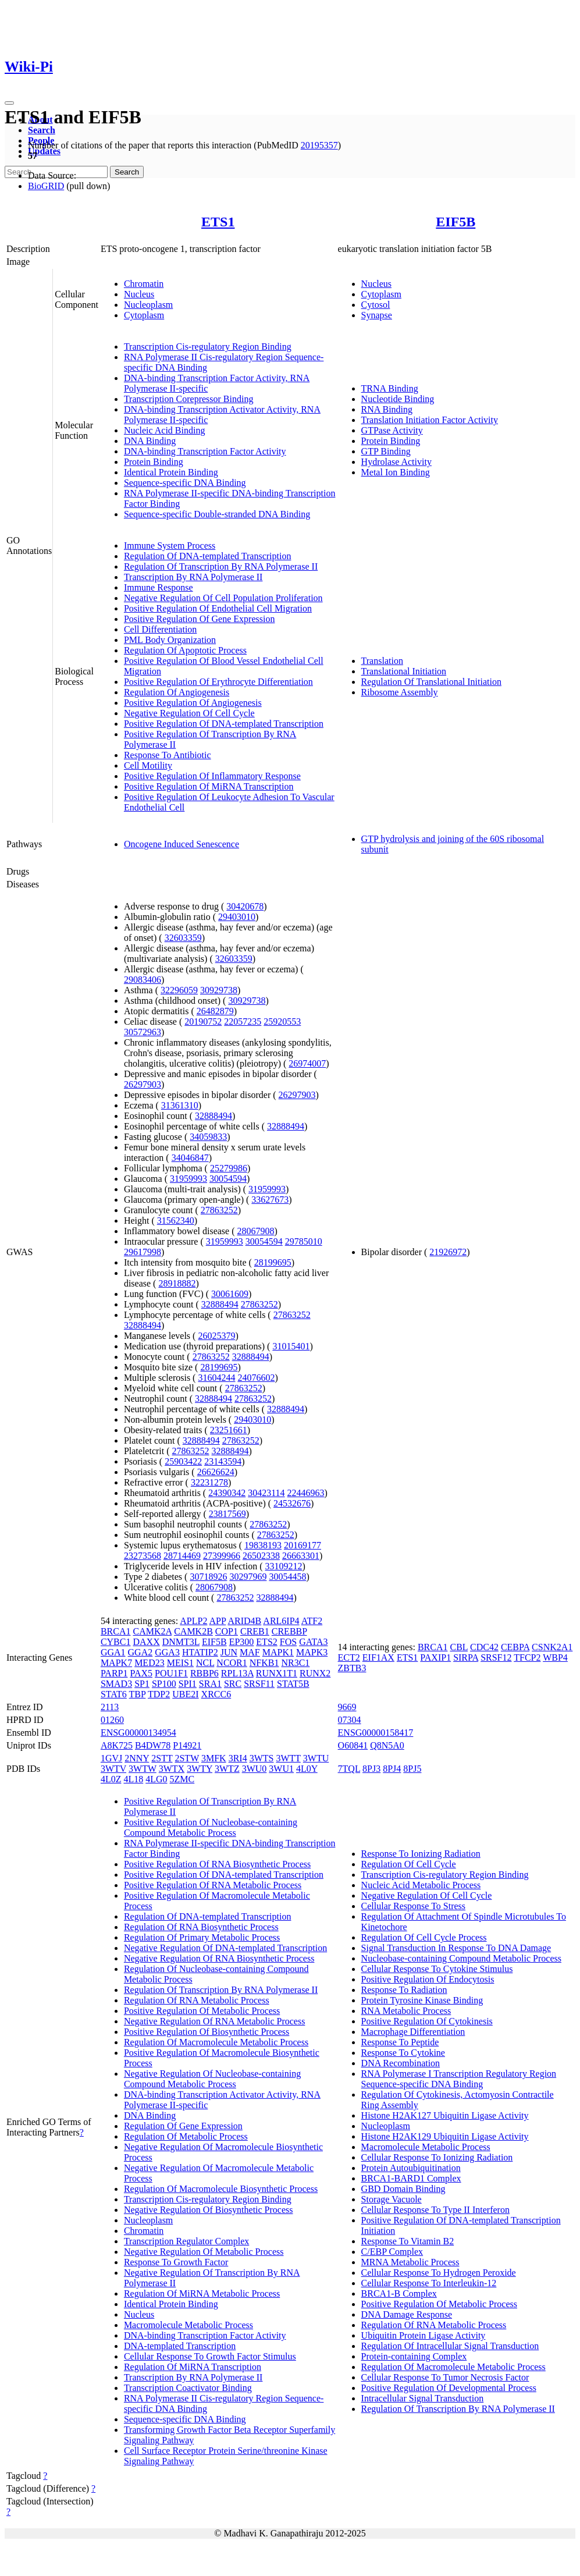 The width and height of the screenshot is (580, 2576). What do you see at coordinates (347, 1707) in the screenshot?
I see `9669` at bounding box center [347, 1707].